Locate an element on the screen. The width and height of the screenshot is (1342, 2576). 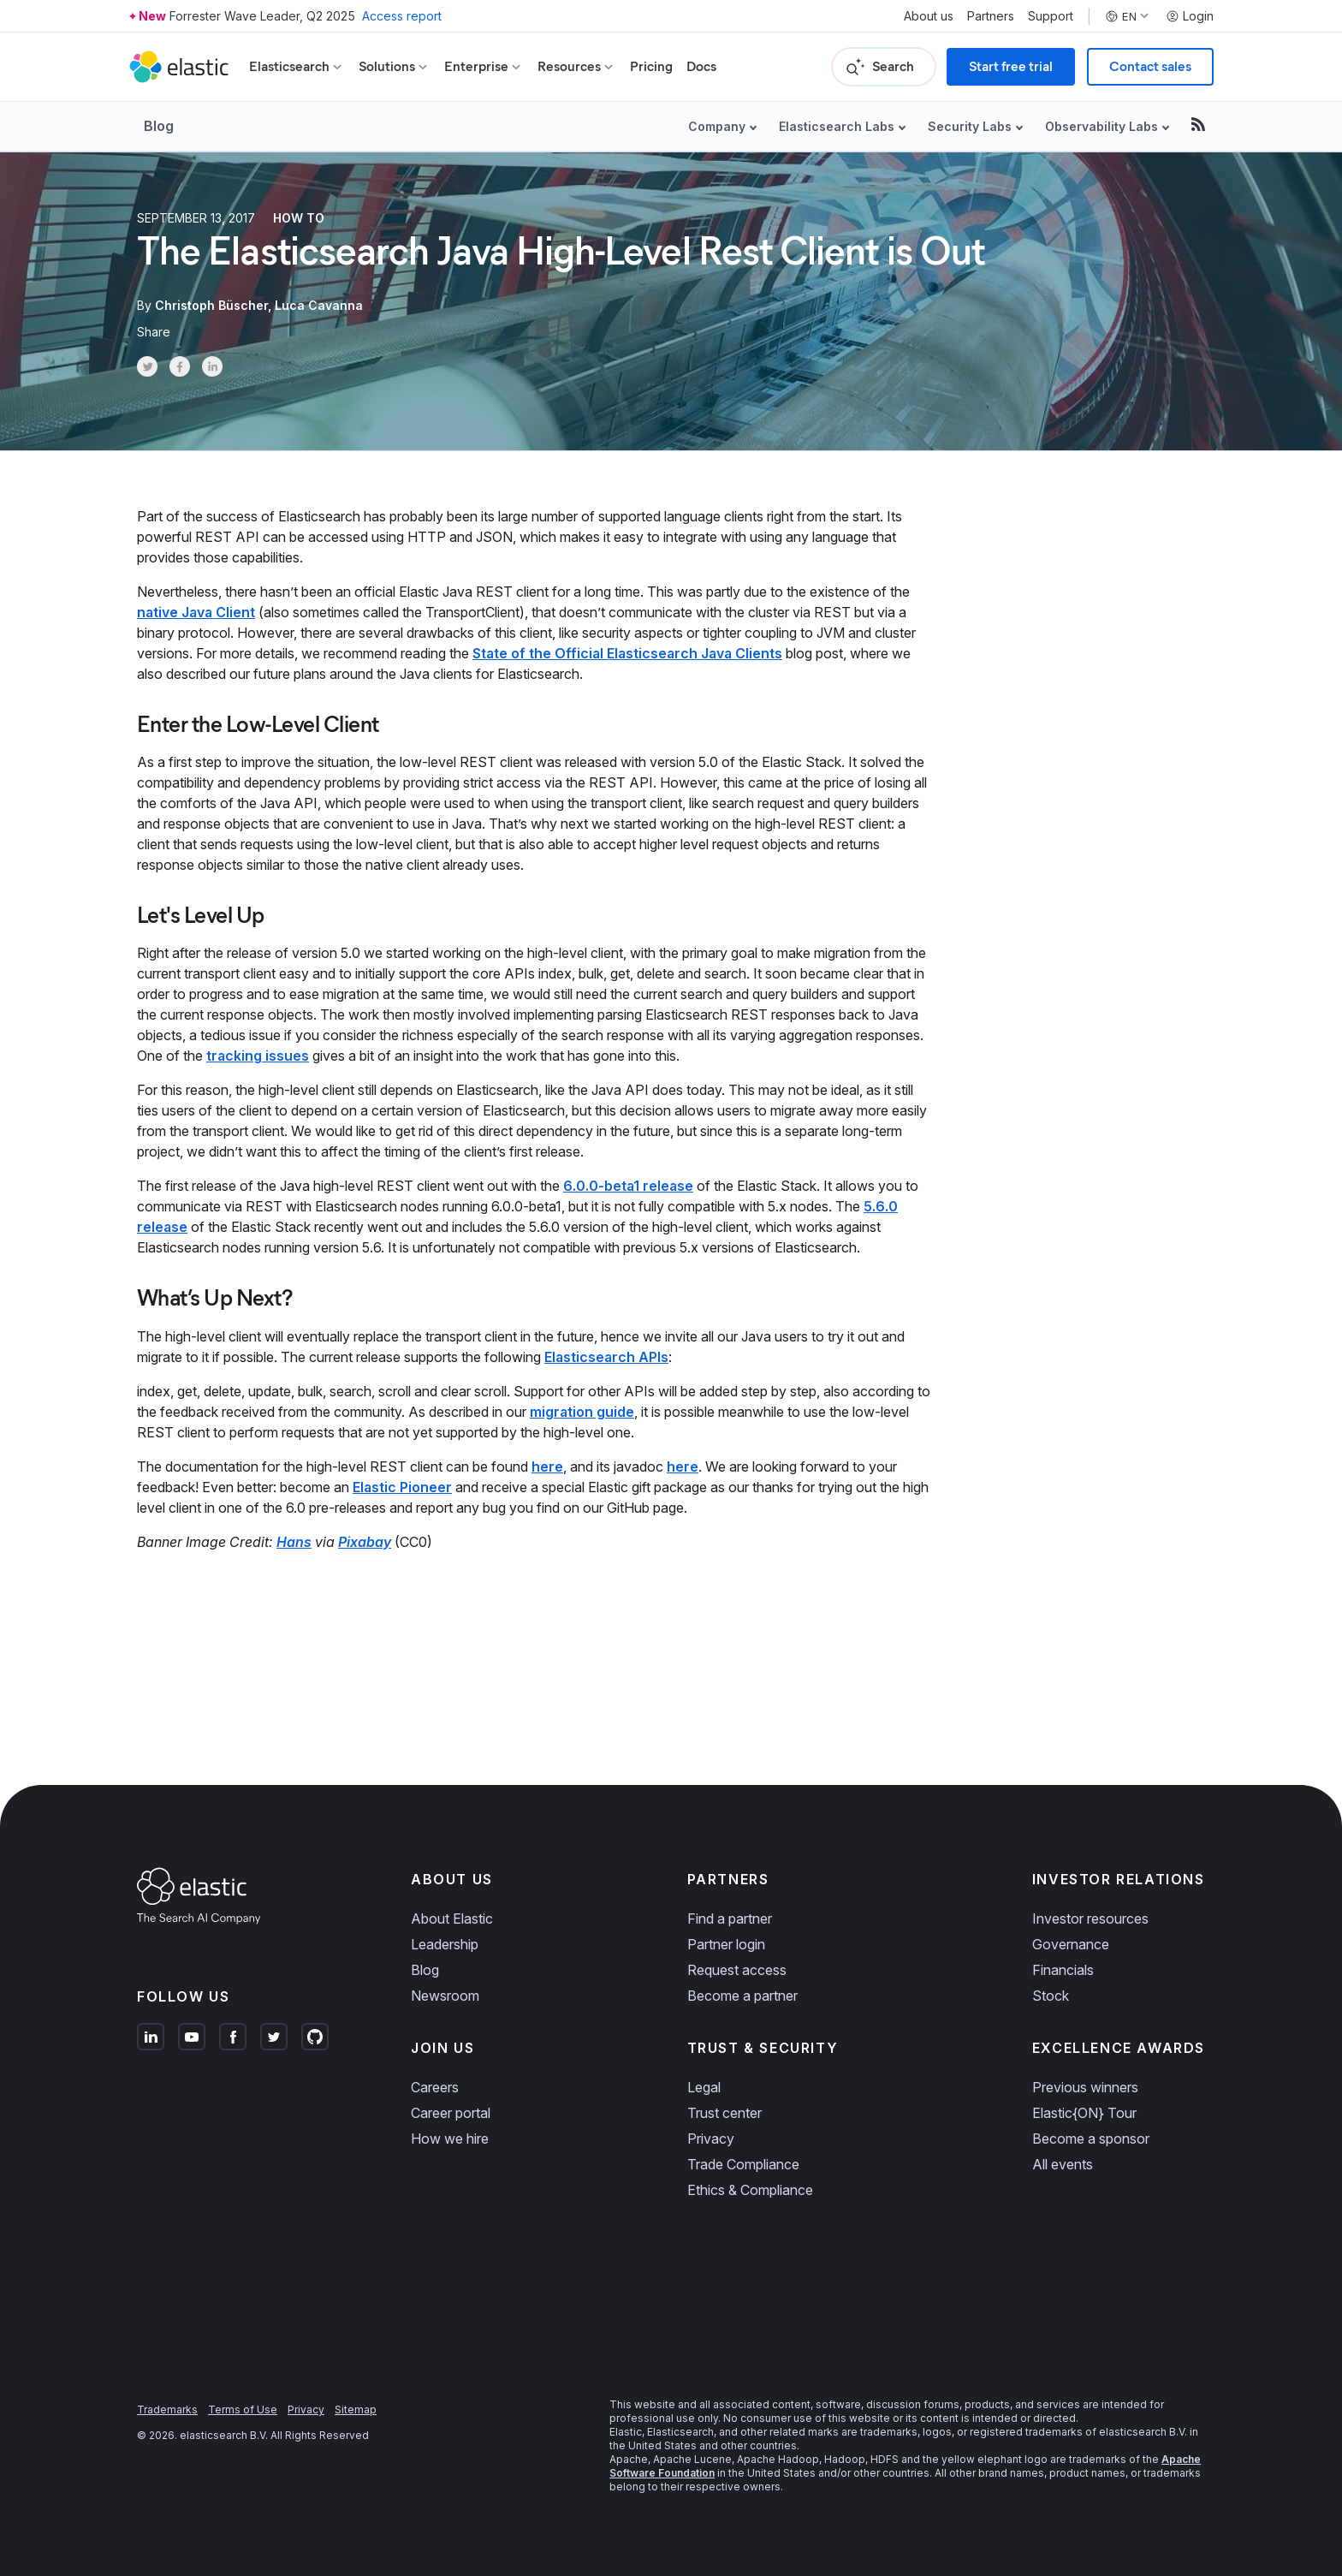
Pixabay is located at coordinates (364, 1541).